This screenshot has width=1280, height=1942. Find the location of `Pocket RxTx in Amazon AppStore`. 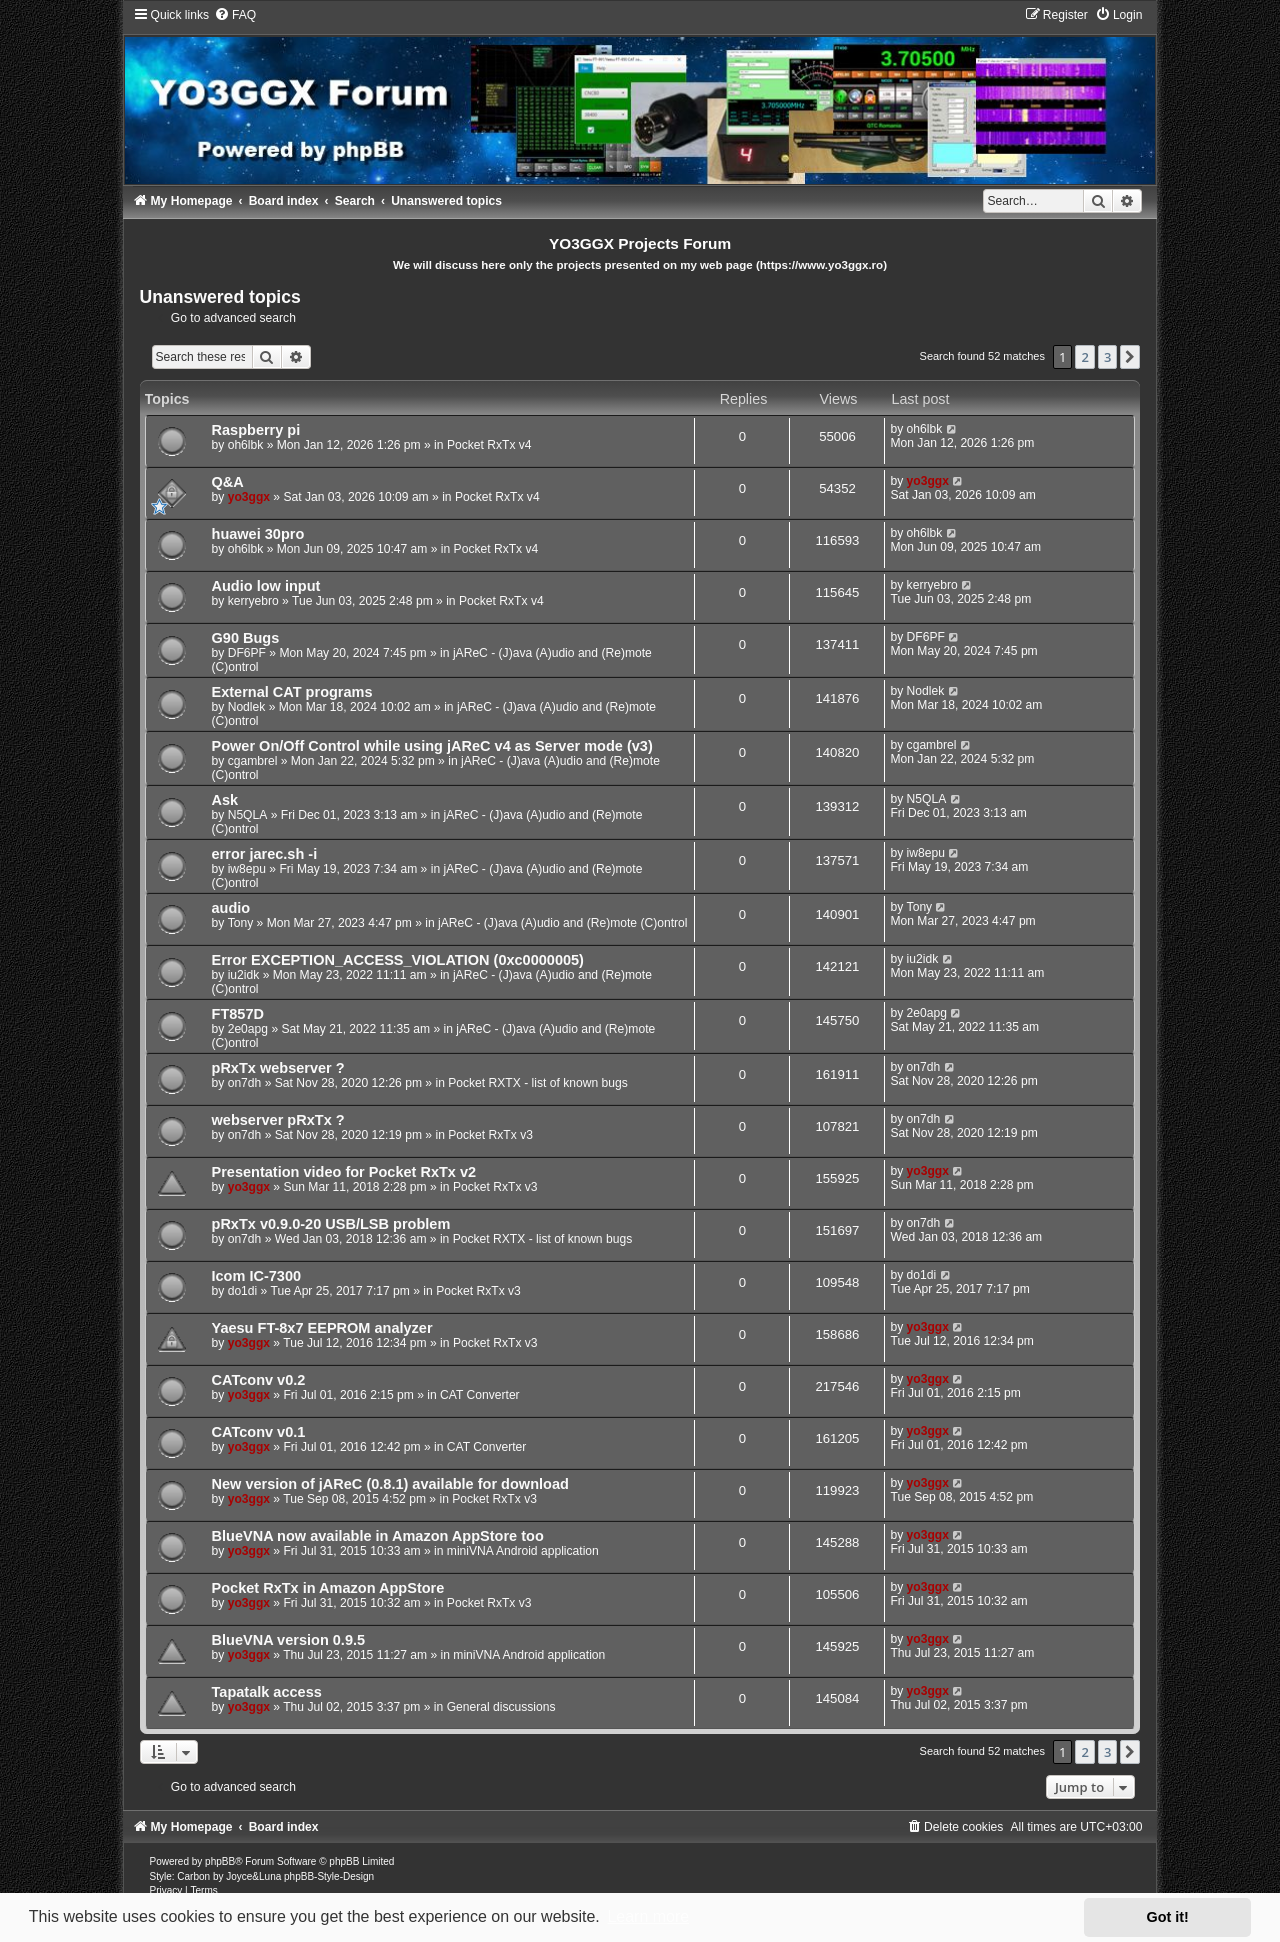

Pocket RxTx in Amazon AppStore is located at coordinates (328, 1588).